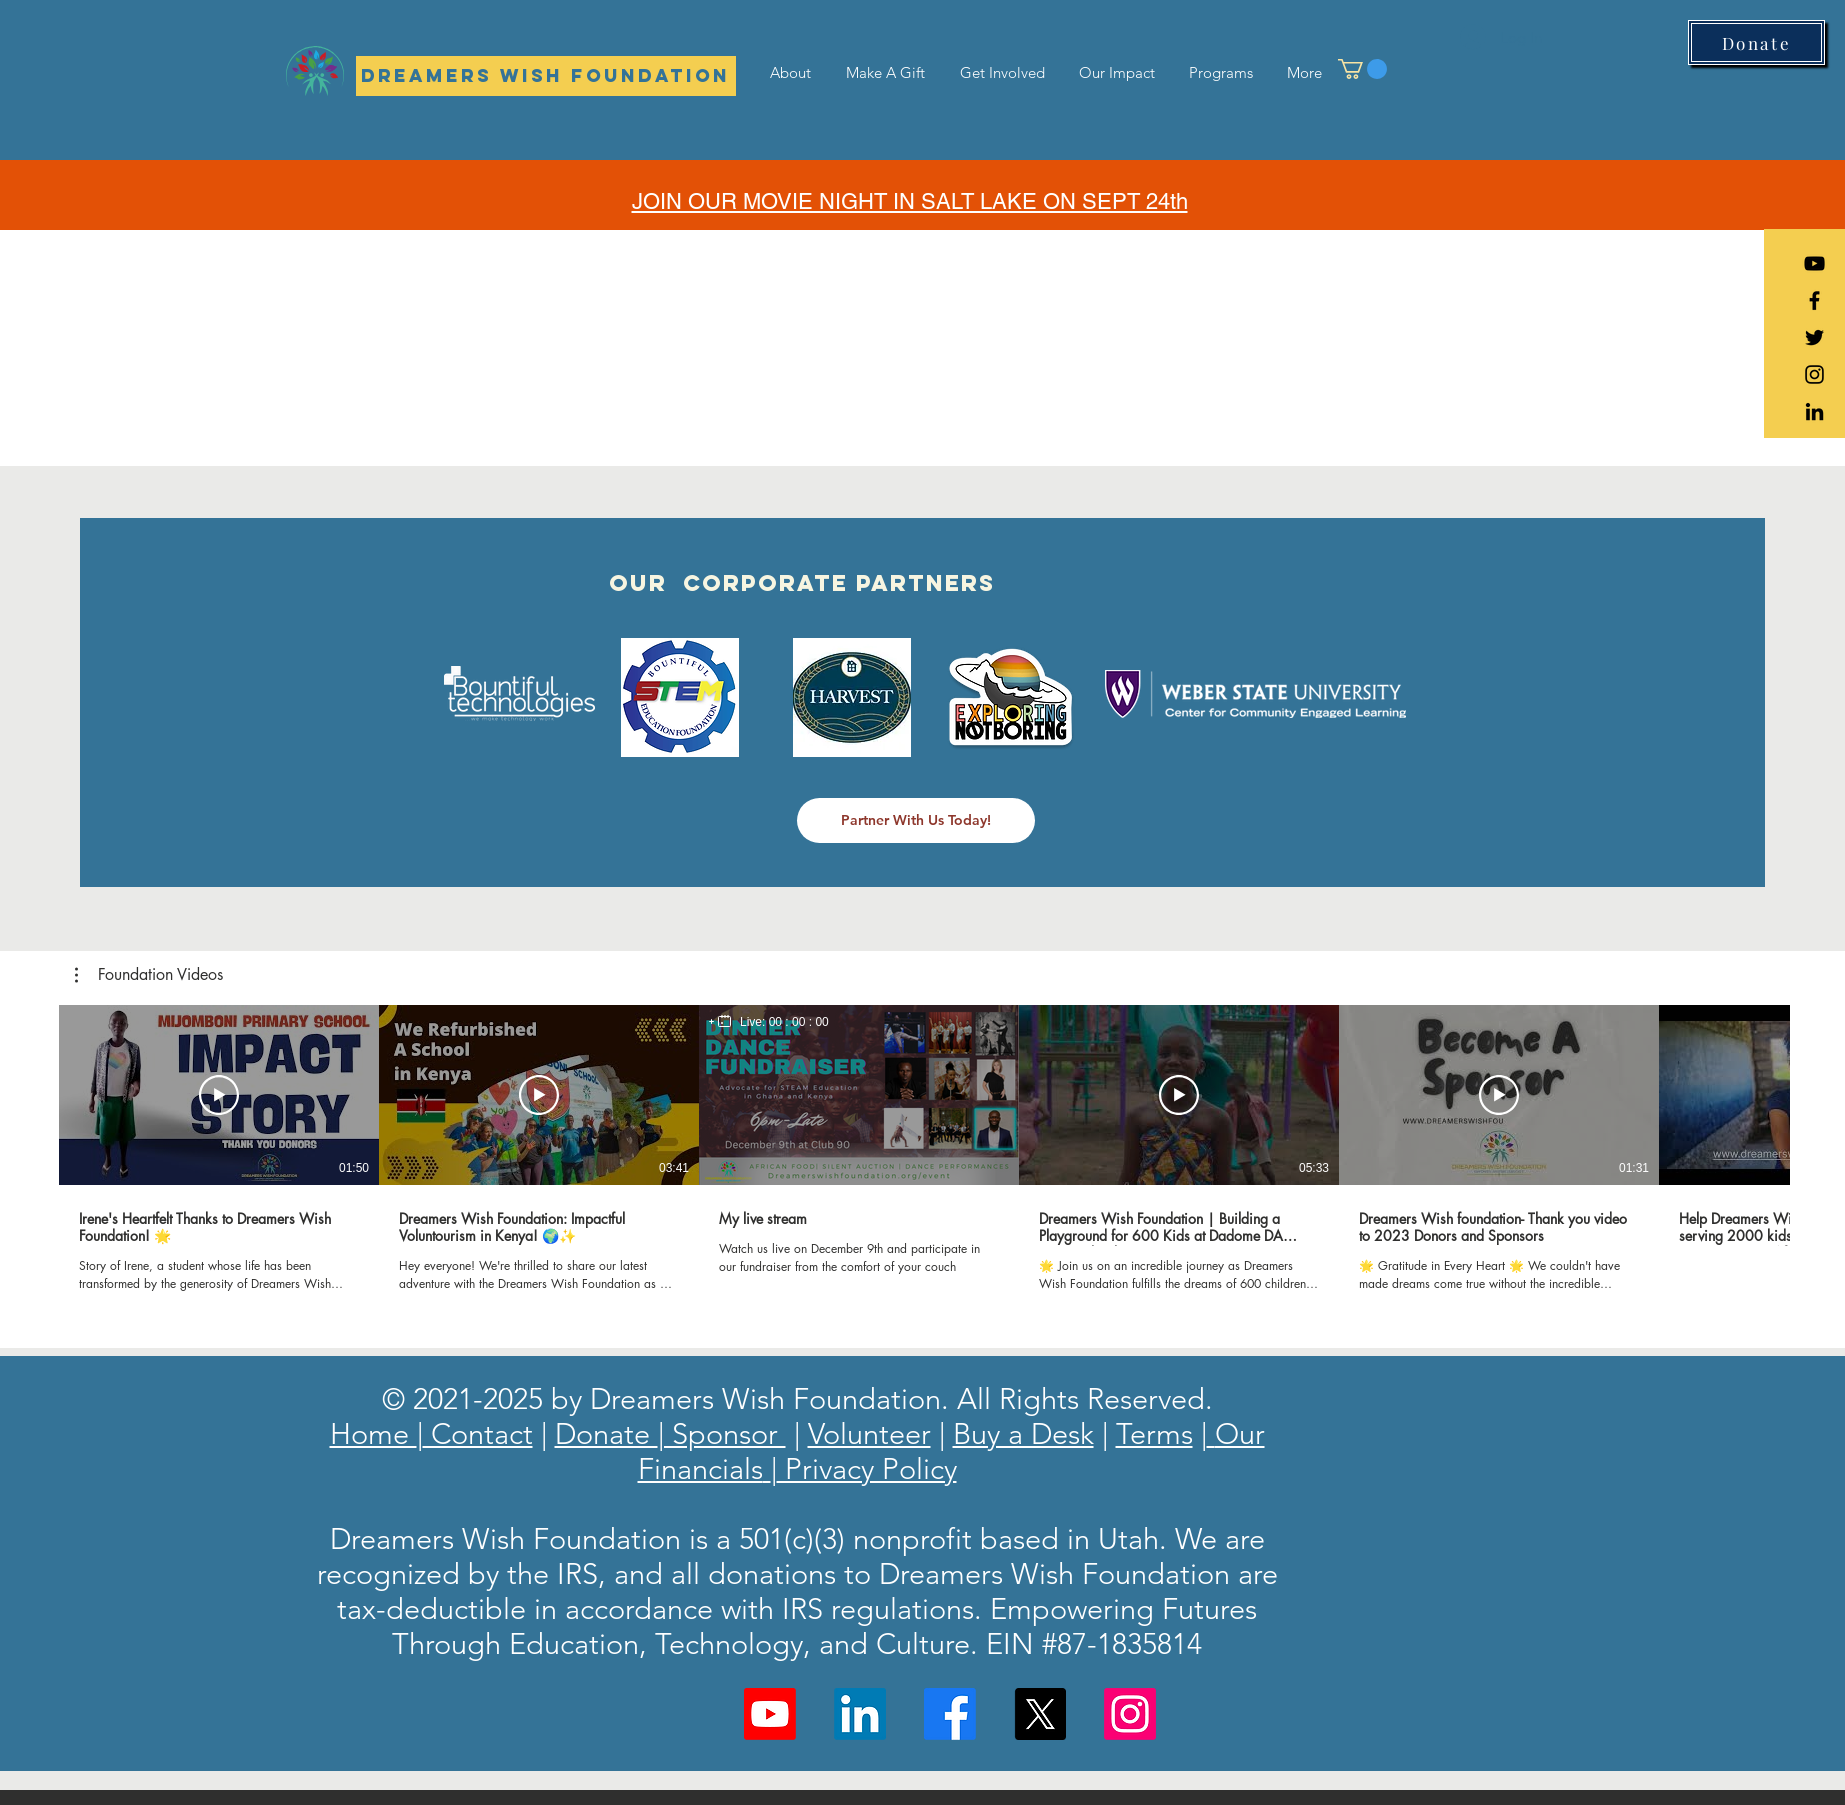  Describe the element at coordinates (1023, 1433) in the screenshot. I see `Buy a Desk` at that location.